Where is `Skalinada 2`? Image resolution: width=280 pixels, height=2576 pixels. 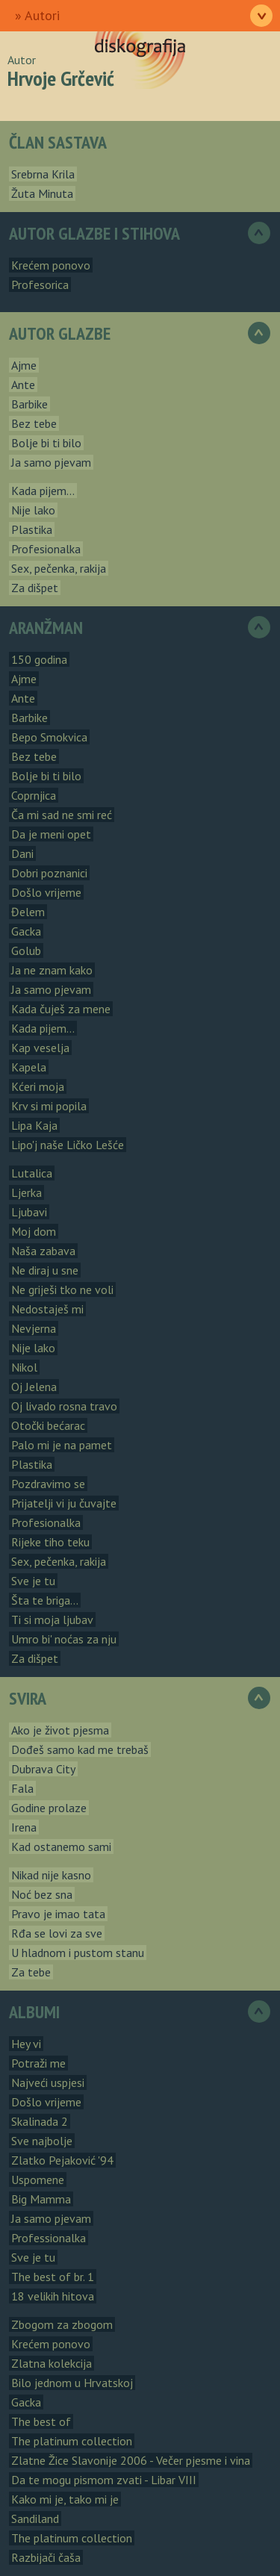
Skalinada 2 is located at coordinates (39, 2121).